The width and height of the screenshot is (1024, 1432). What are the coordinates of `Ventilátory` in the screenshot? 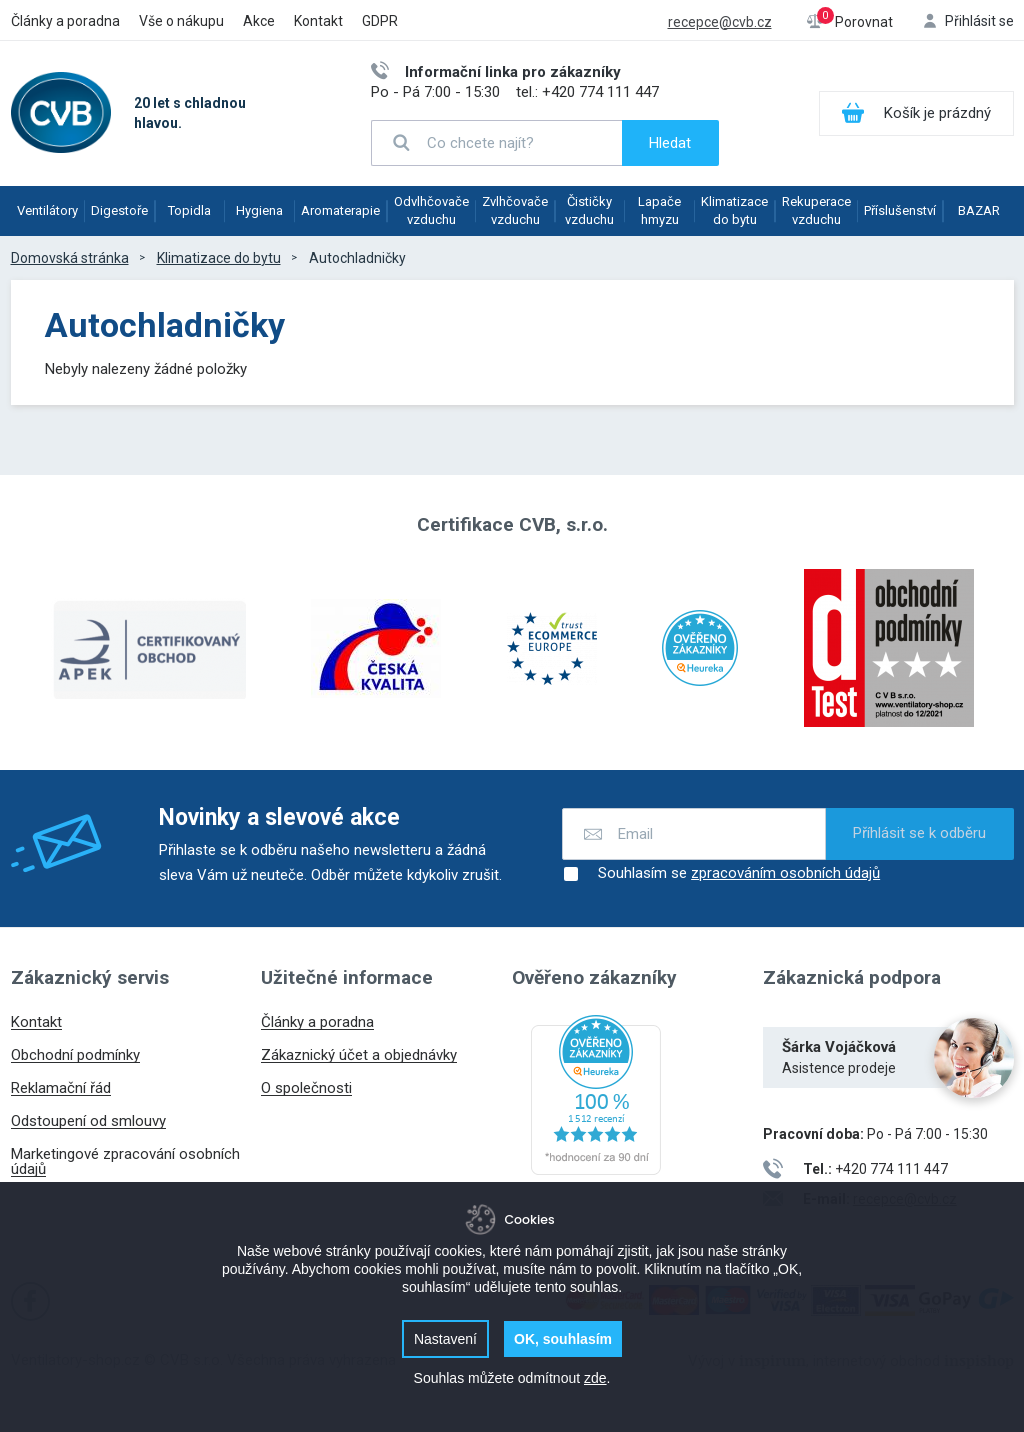 It's located at (47, 210).